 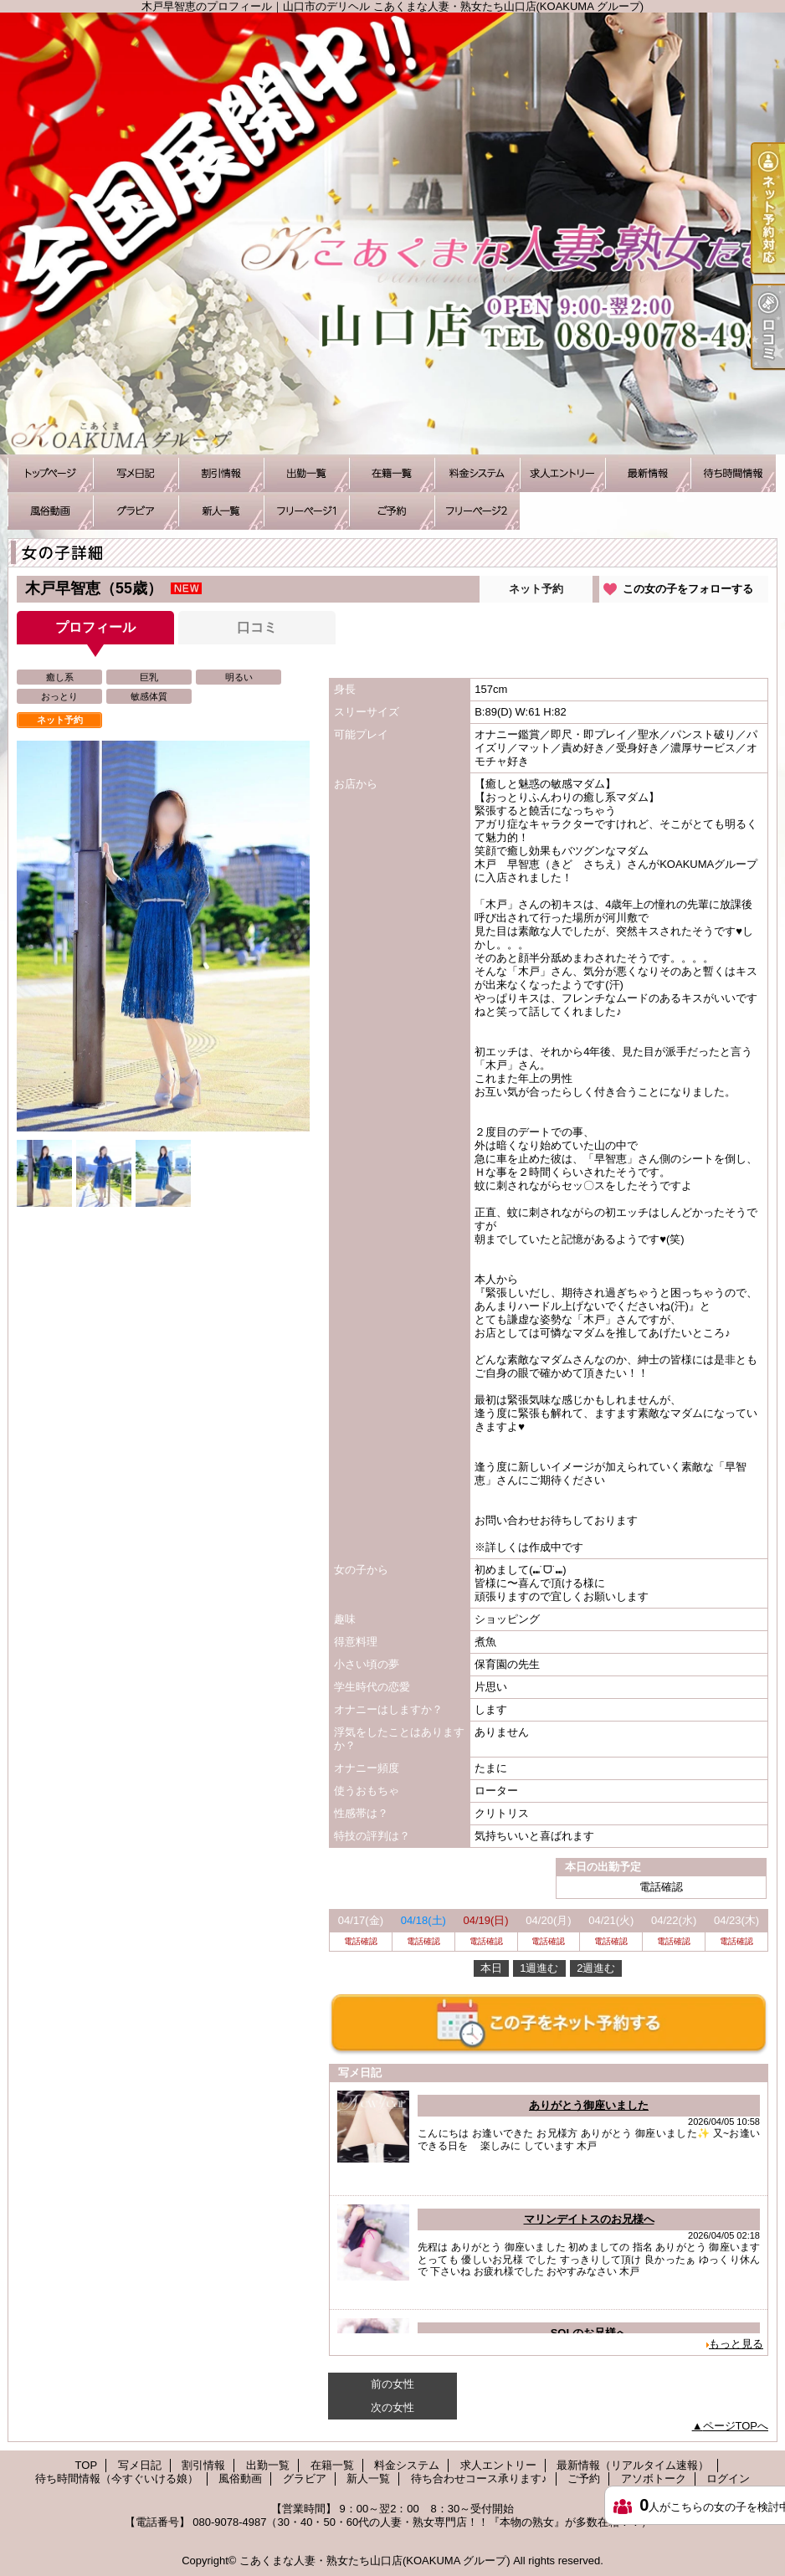 What do you see at coordinates (163, 936) in the screenshot?
I see `[option]` at bounding box center [163, 936].